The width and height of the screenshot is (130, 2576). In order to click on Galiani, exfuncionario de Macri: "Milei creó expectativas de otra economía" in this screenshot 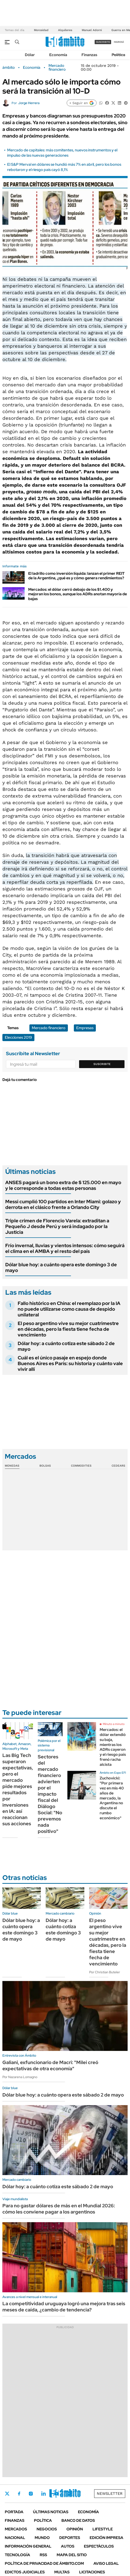, I will do `click(50, 2065)`.